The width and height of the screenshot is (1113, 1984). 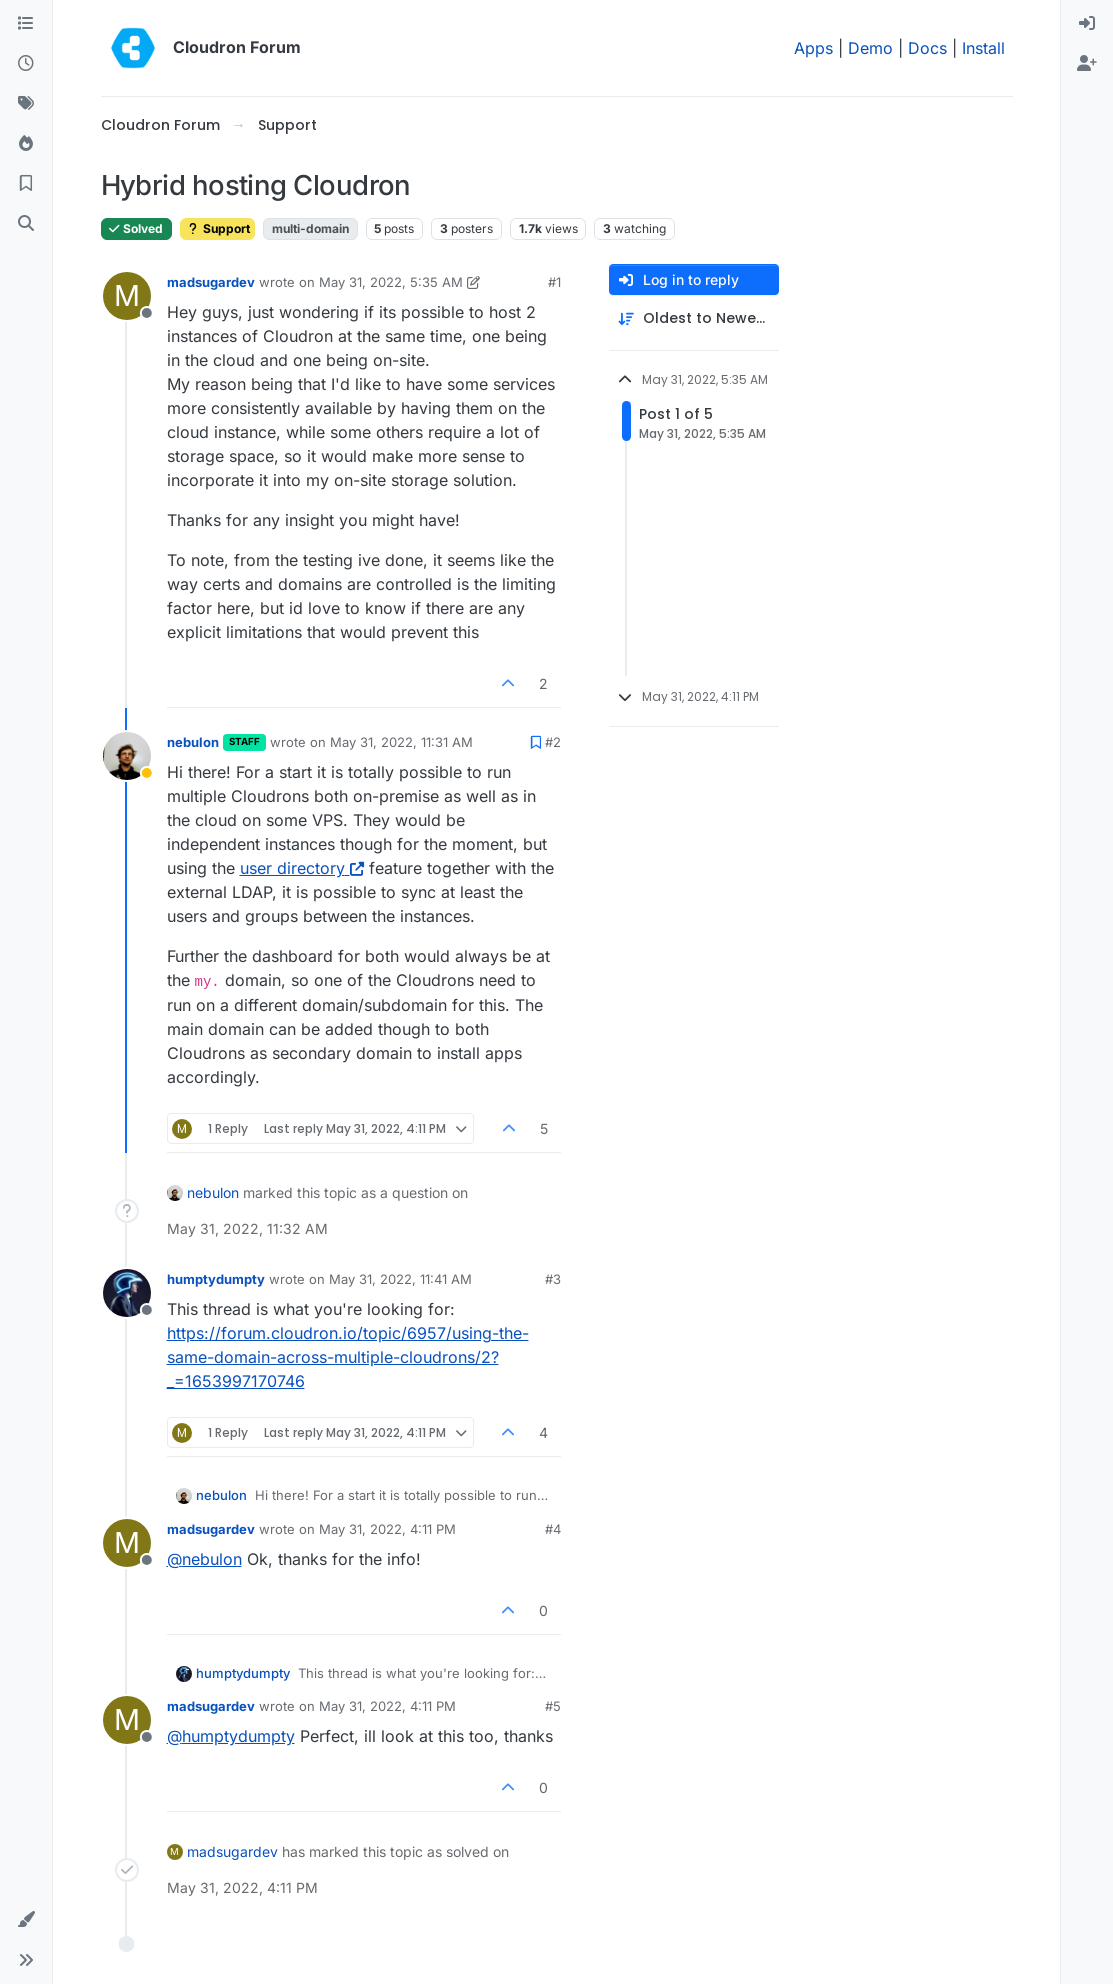 I want to click on [menuitem], so click(x=1087, y=24).